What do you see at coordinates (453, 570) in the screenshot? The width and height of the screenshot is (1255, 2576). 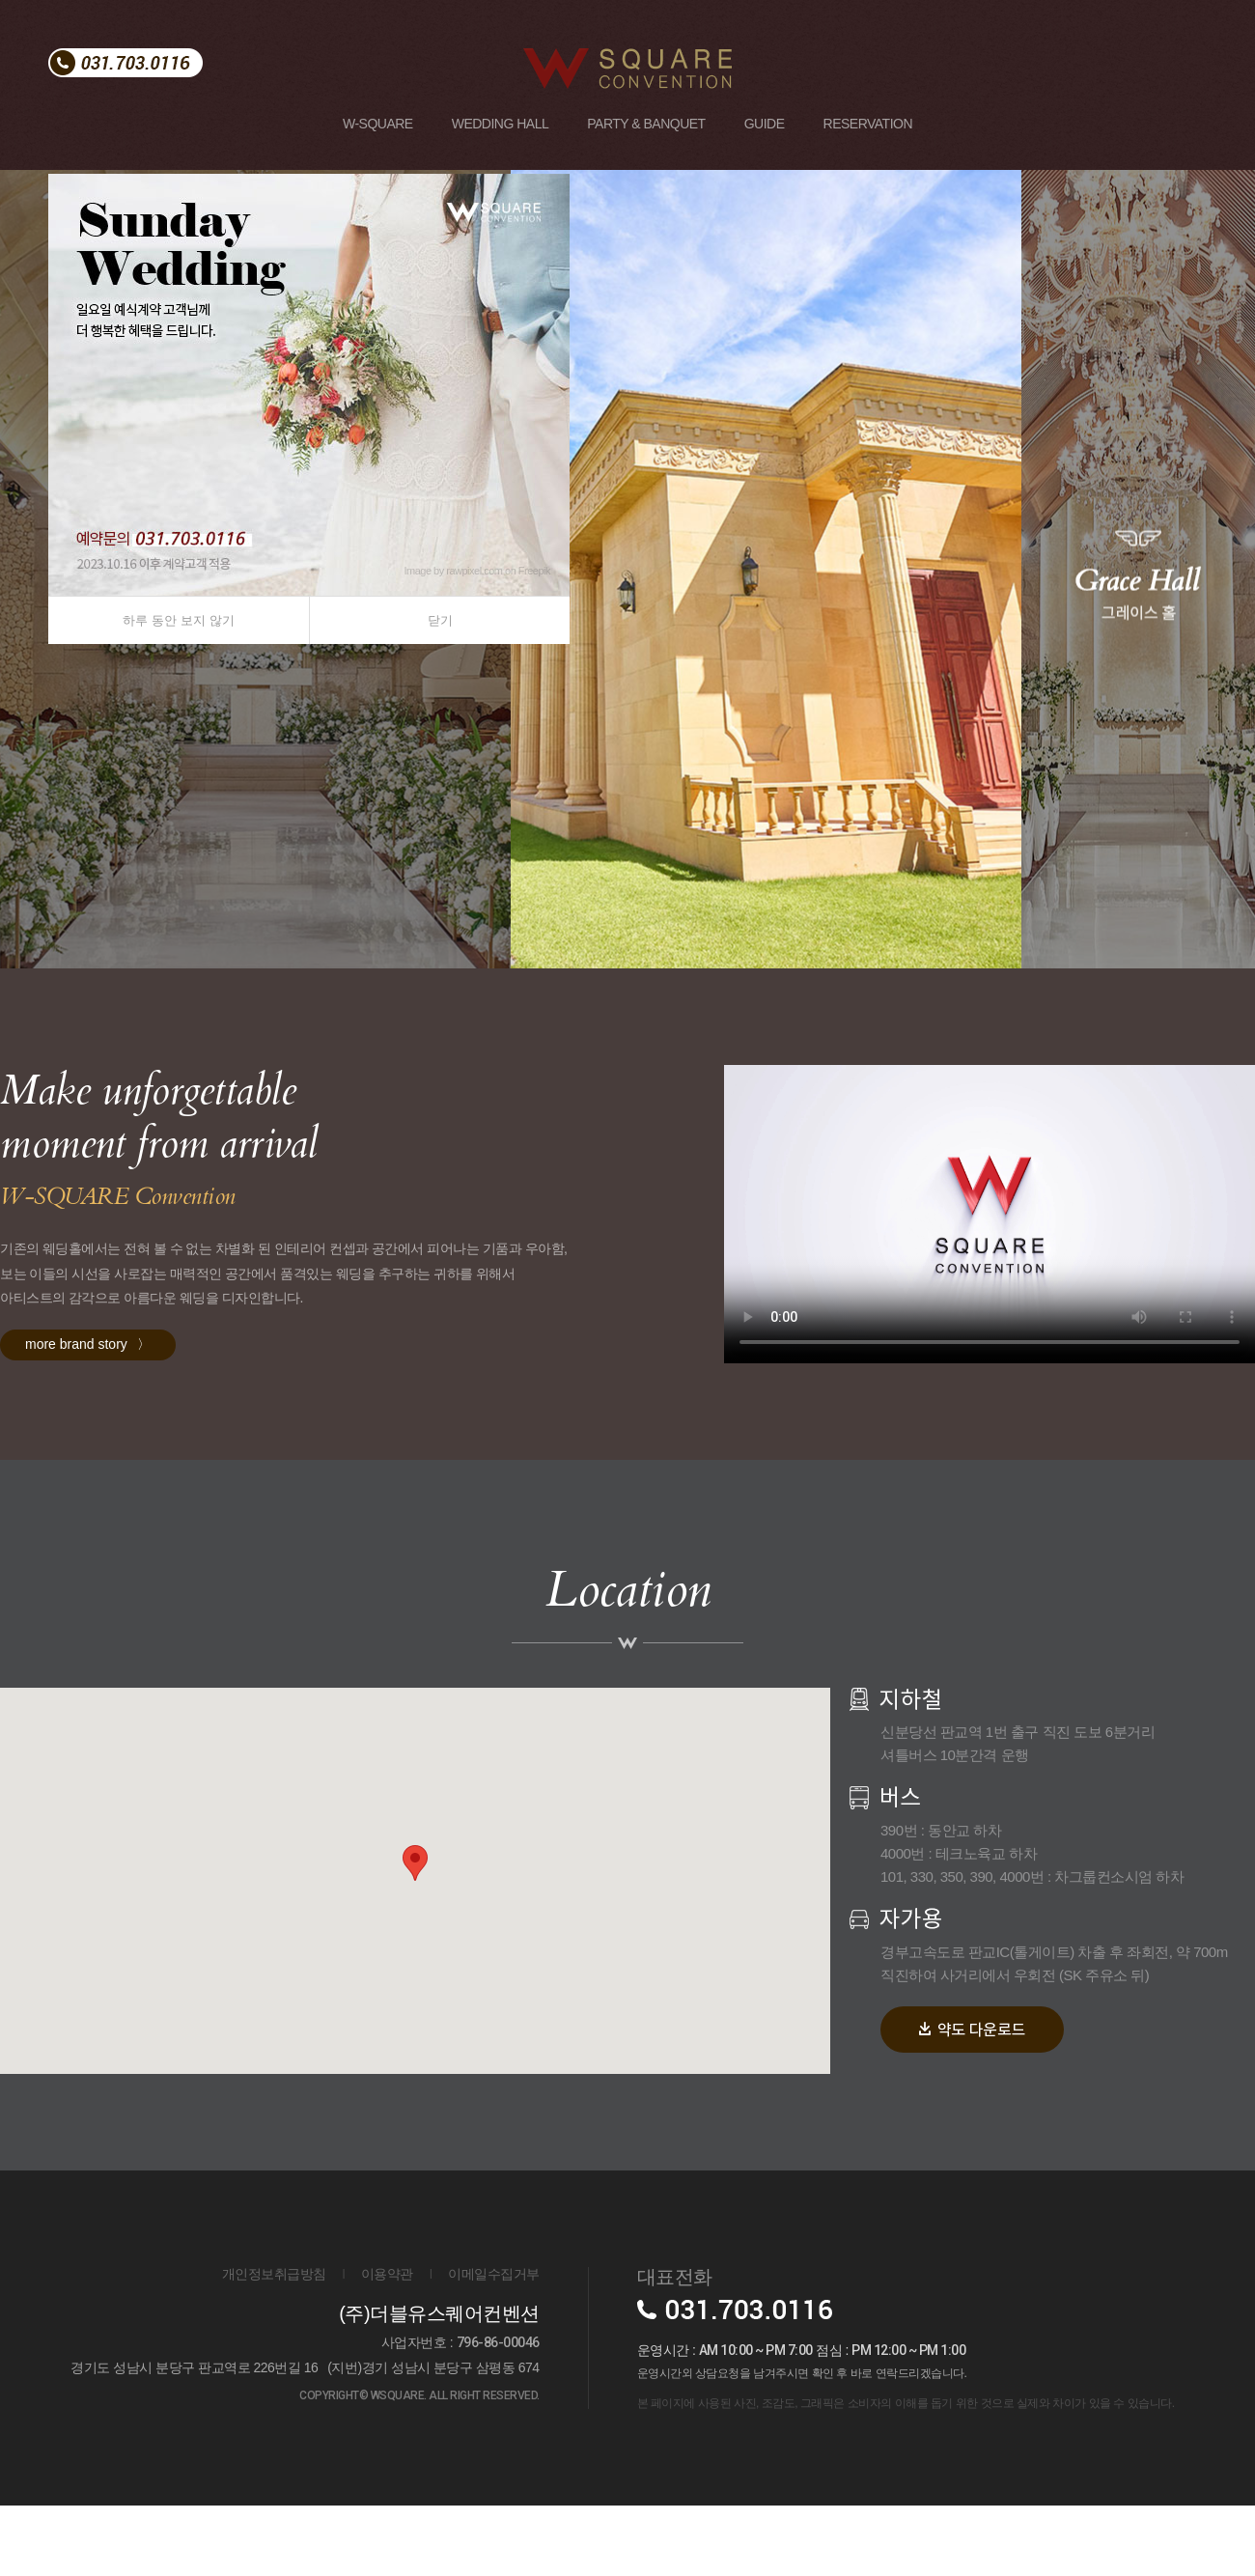 I see `Image by rawpixel.com` at bounding box center [453, 570].